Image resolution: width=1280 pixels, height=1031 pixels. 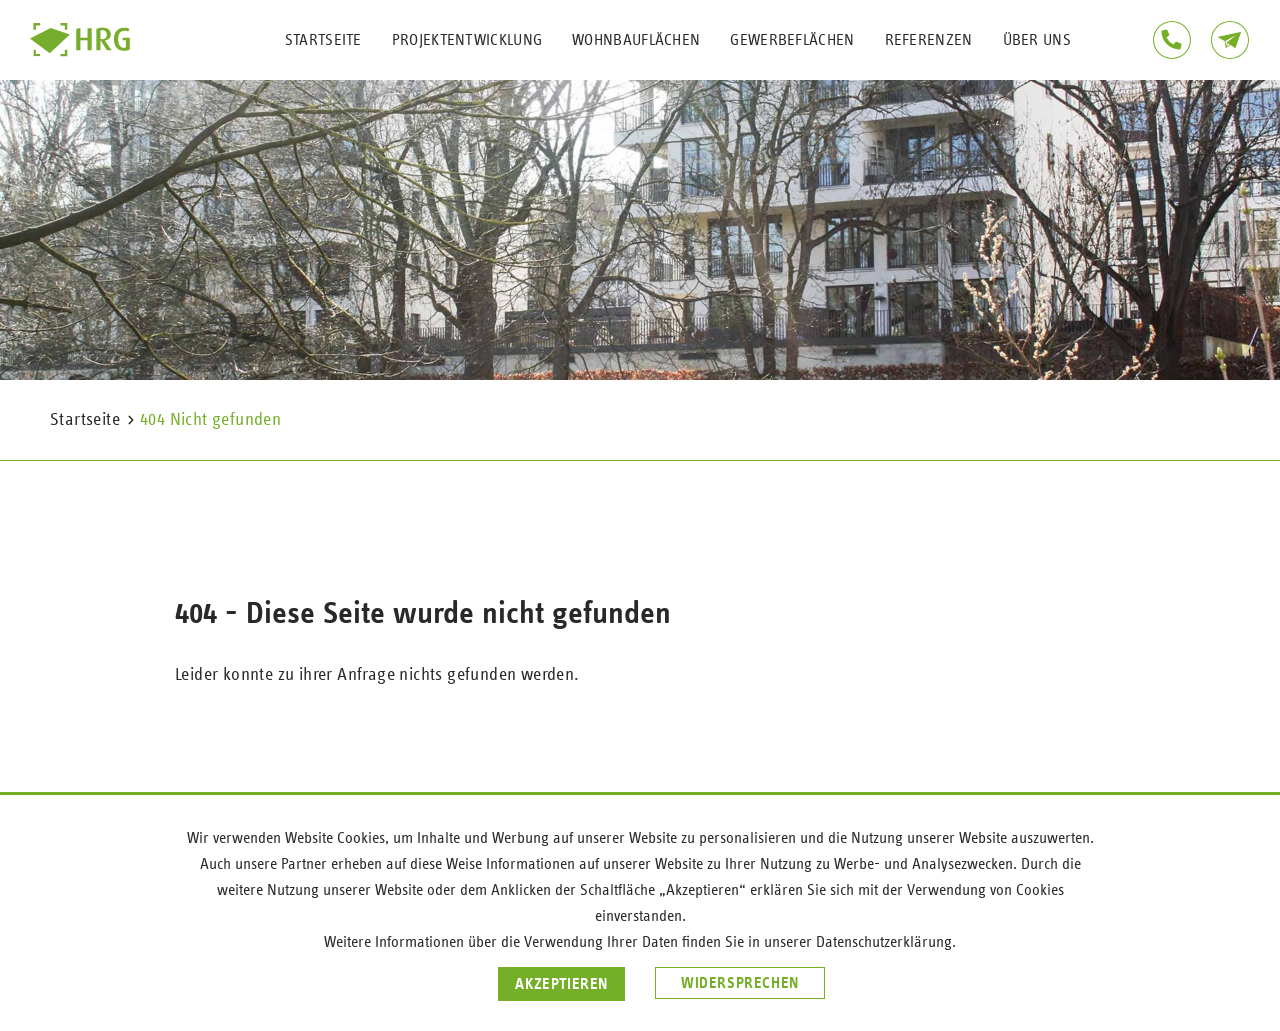 What do you see at coordinates (561, 984) in the screenshot?
I see `Akzeptieren` at bounding box center [561, 984].